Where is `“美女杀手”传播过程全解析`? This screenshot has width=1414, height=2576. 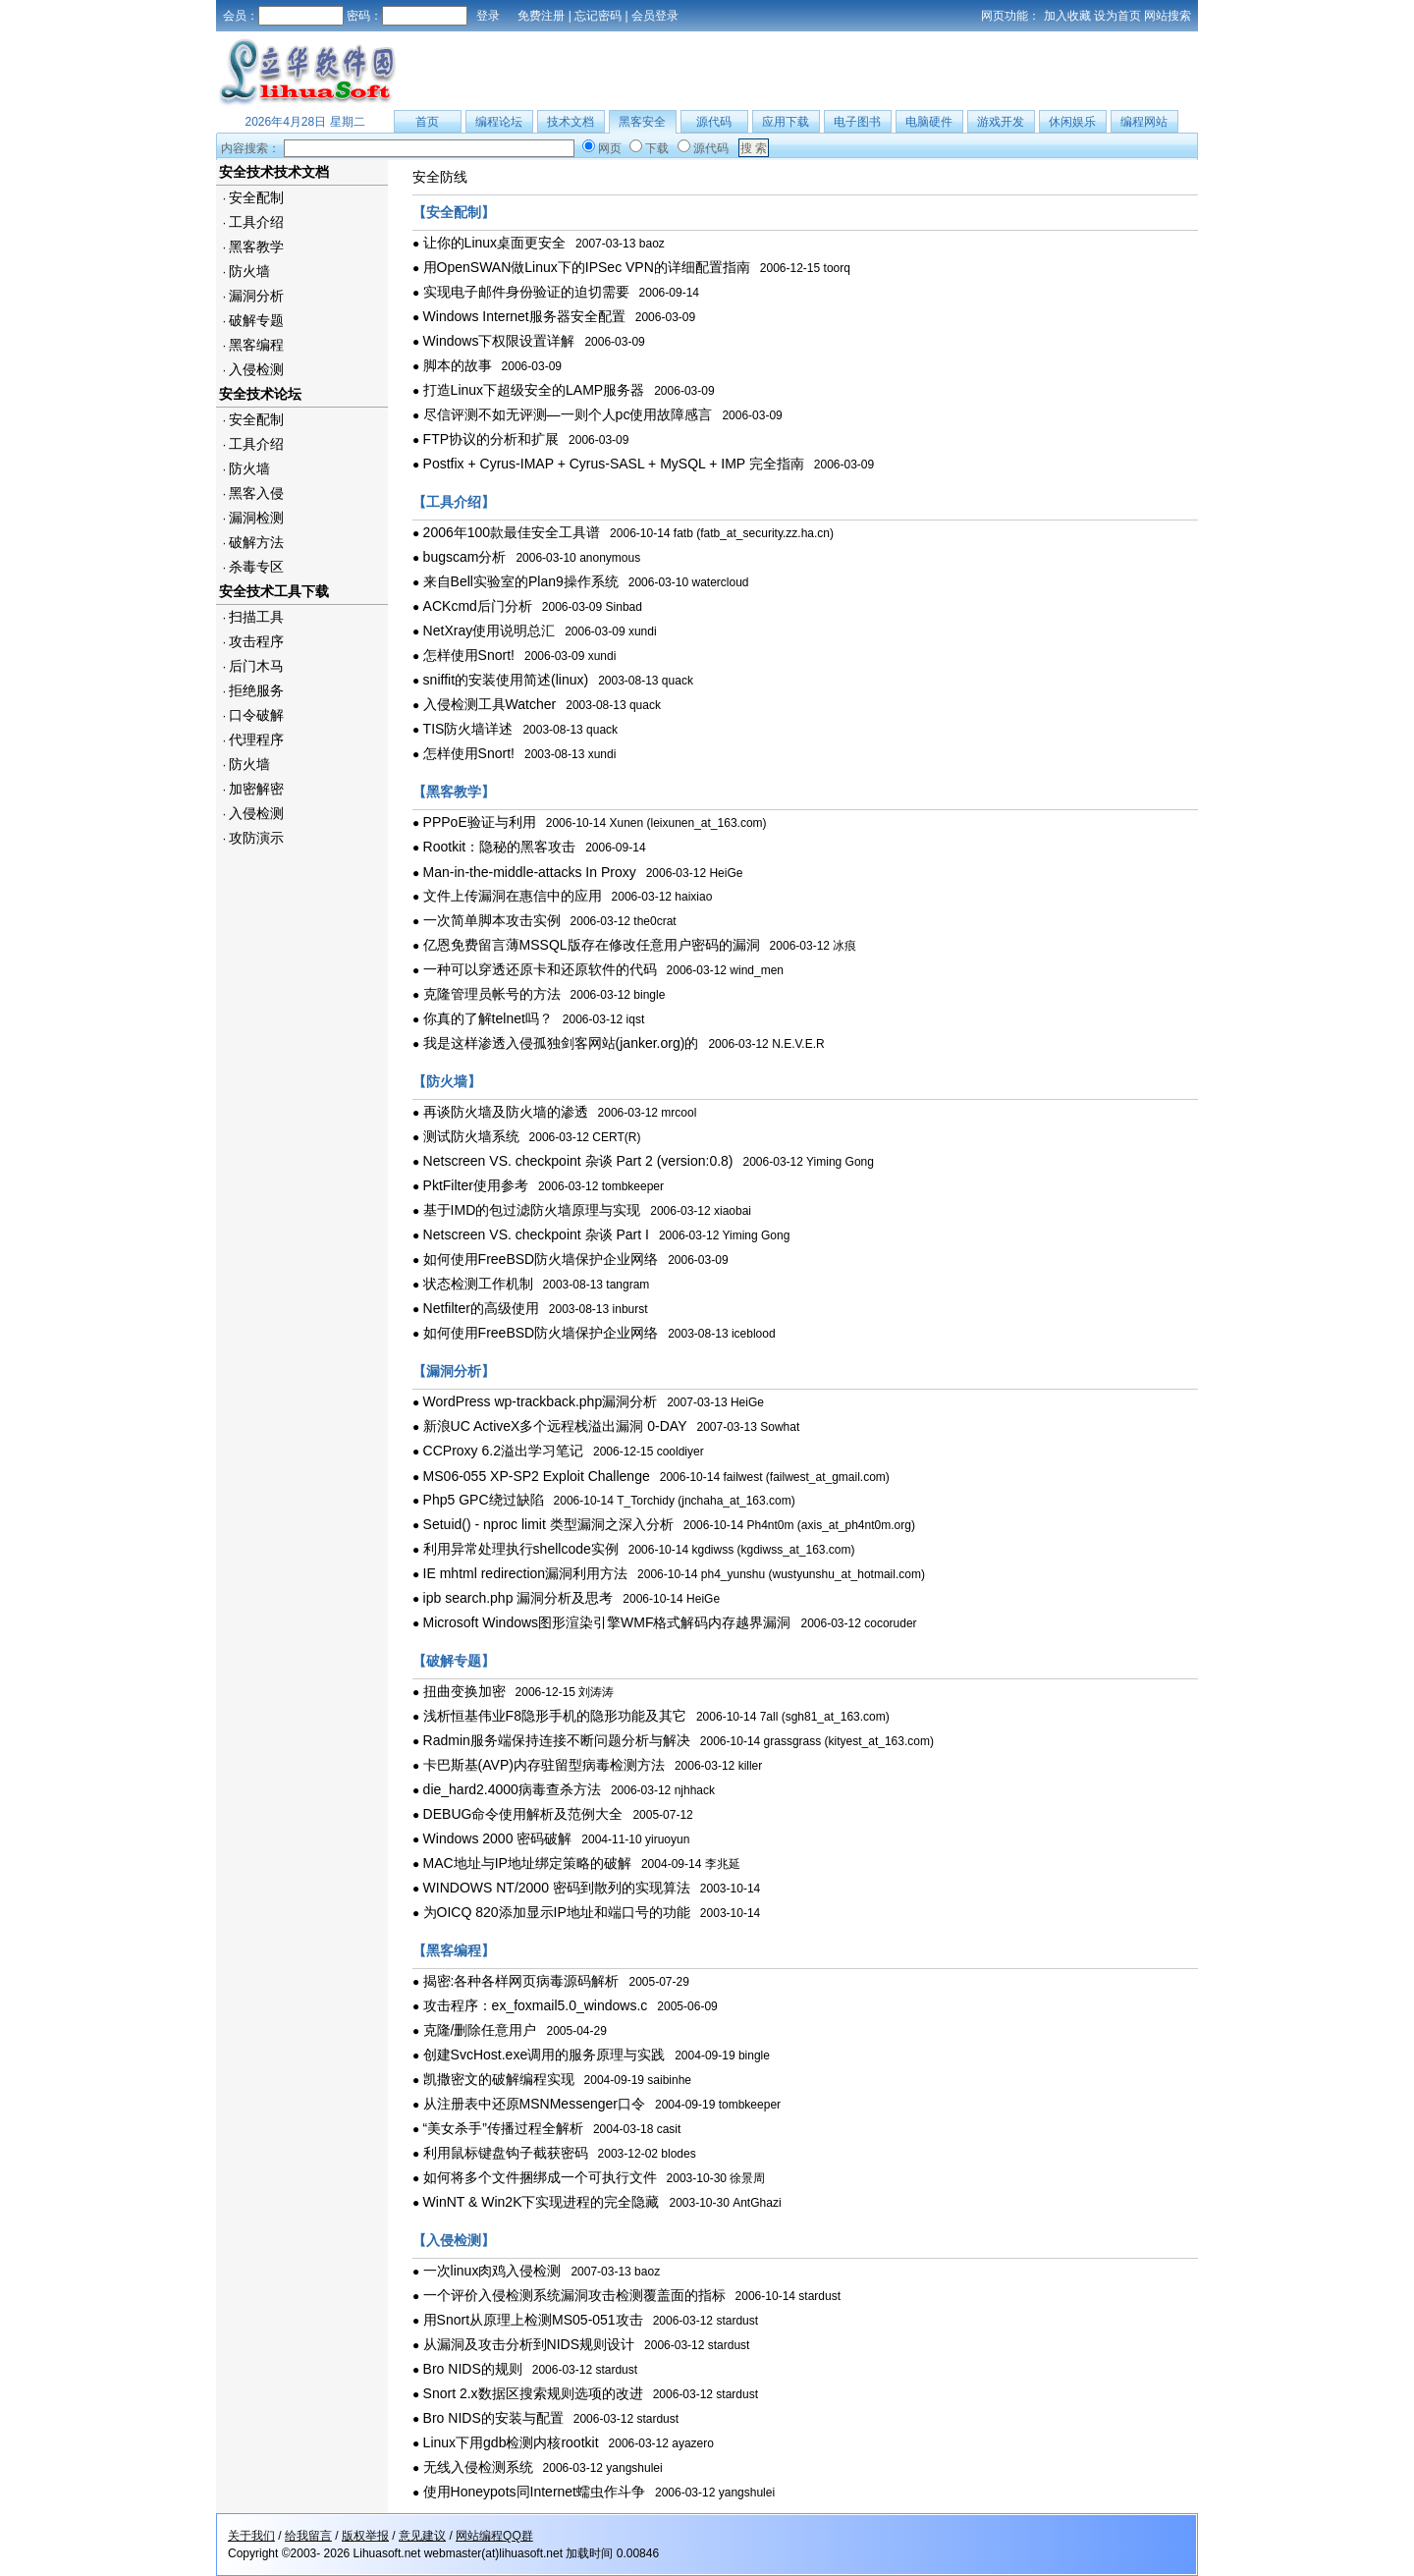 “美女杀手”传播过程全解析 is located at coordinates (503, 2128).